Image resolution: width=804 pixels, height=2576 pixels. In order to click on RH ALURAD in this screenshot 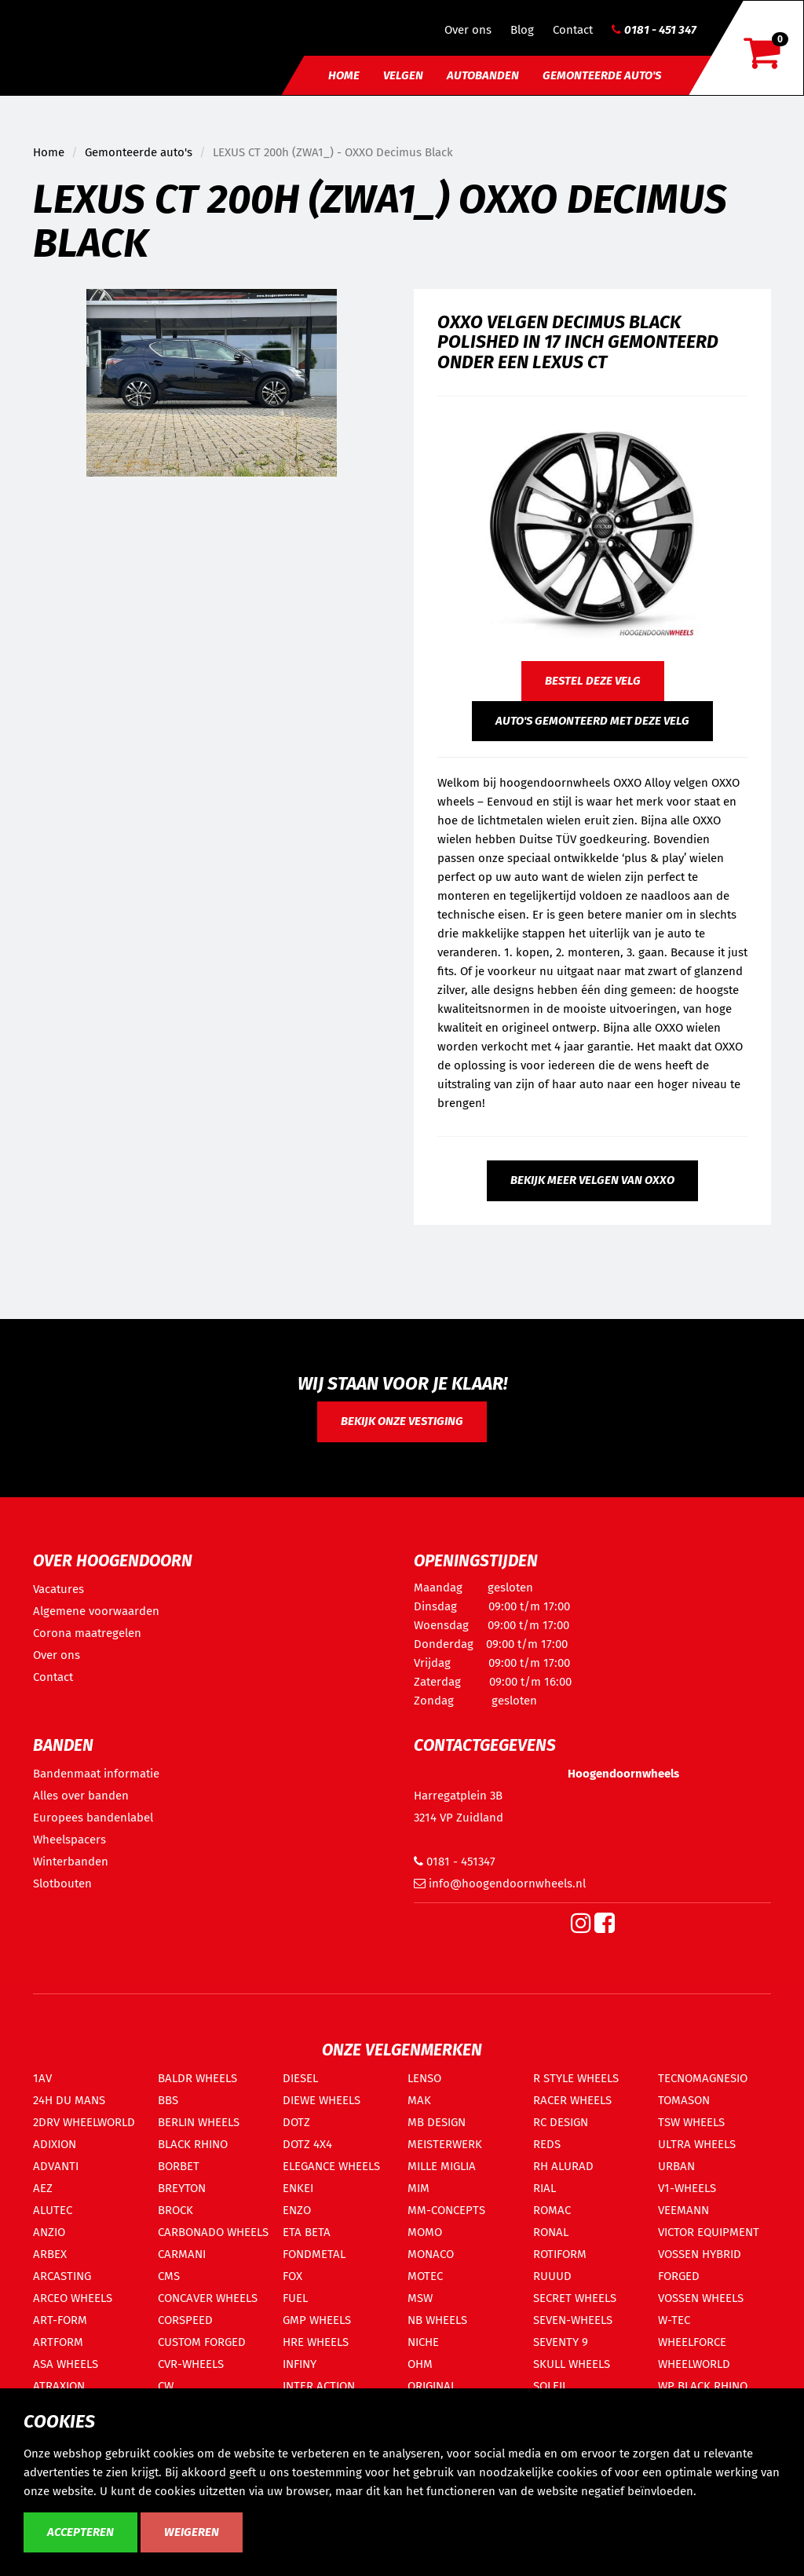, I will do `click(563, 2166)`.